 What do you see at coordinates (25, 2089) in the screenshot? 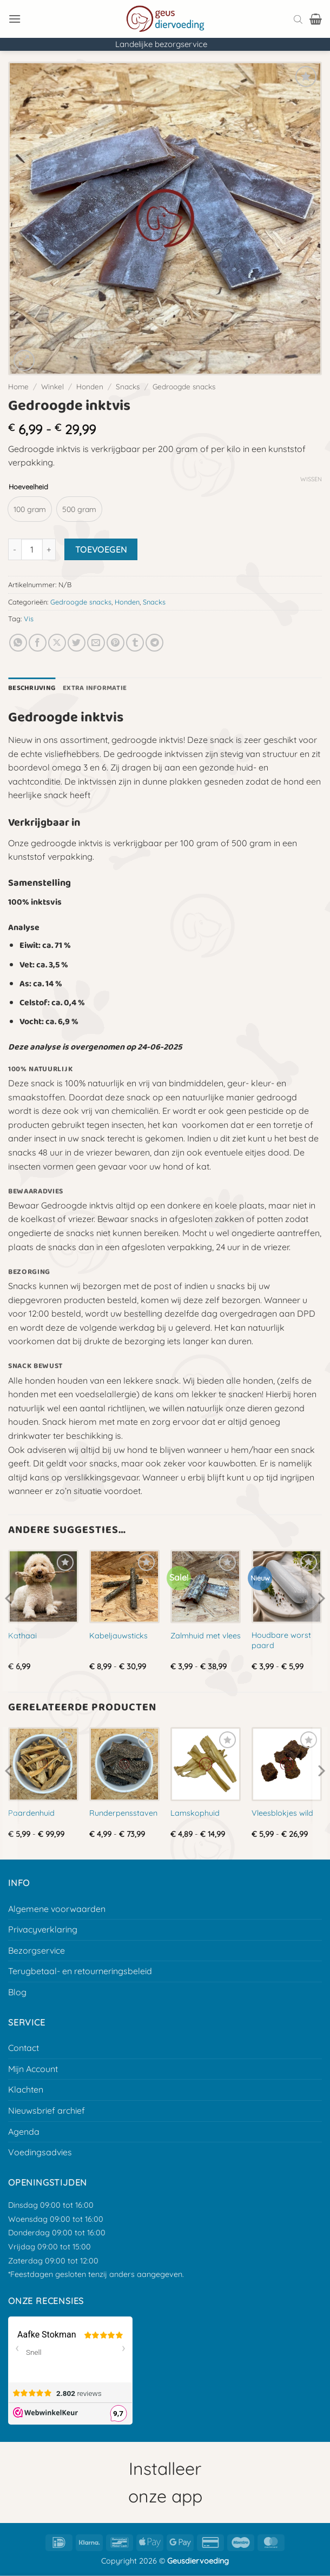
I see `Klachten` at bounding box center [25, 2089].